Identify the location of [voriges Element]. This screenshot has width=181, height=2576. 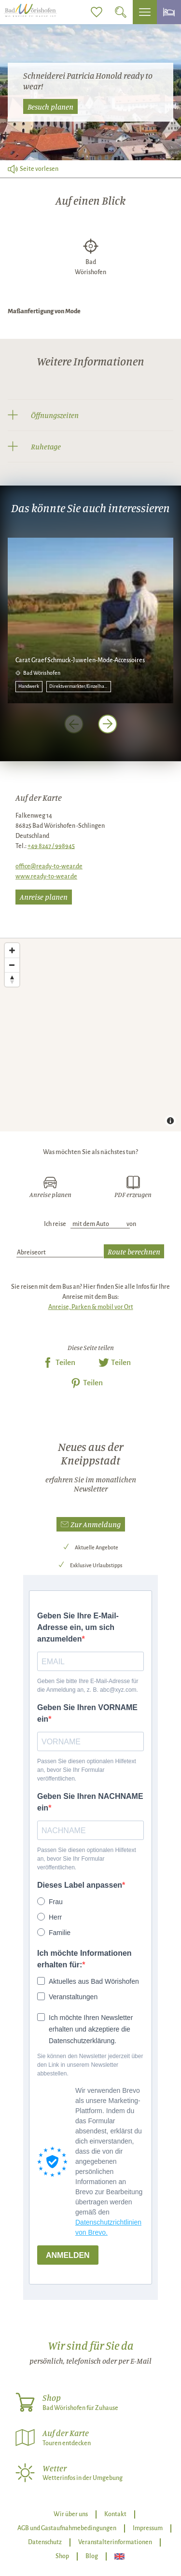
(74, 724).